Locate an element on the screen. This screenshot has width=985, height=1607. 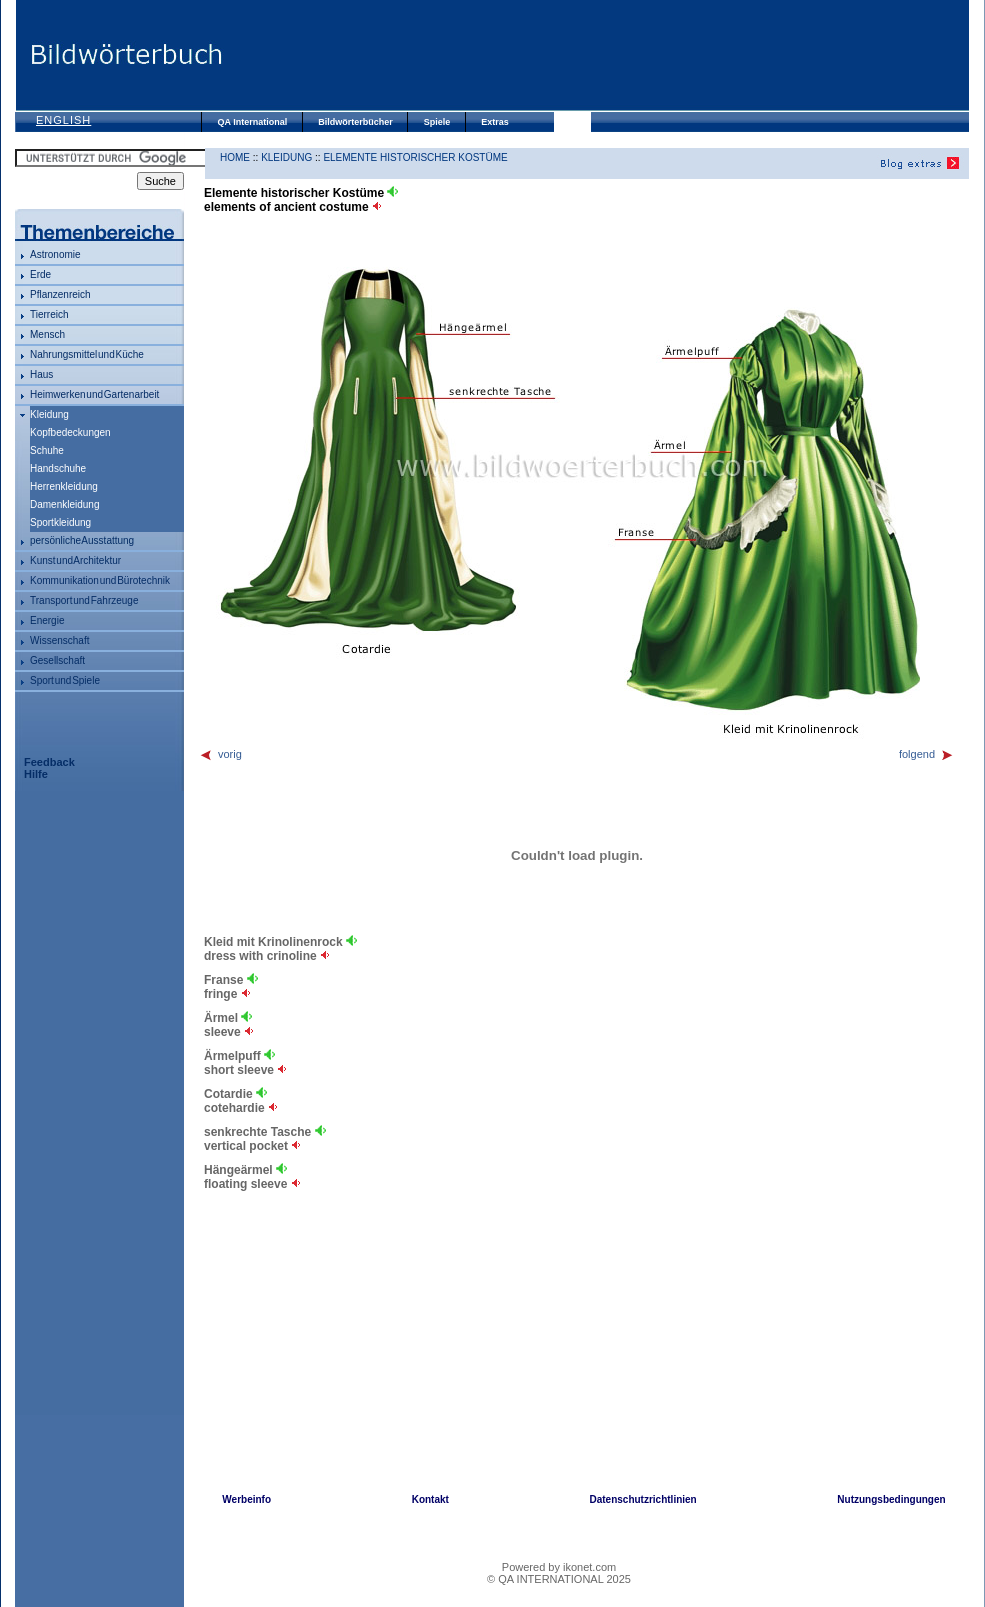
Herrenkleidung is located at coordinates (64, 486).